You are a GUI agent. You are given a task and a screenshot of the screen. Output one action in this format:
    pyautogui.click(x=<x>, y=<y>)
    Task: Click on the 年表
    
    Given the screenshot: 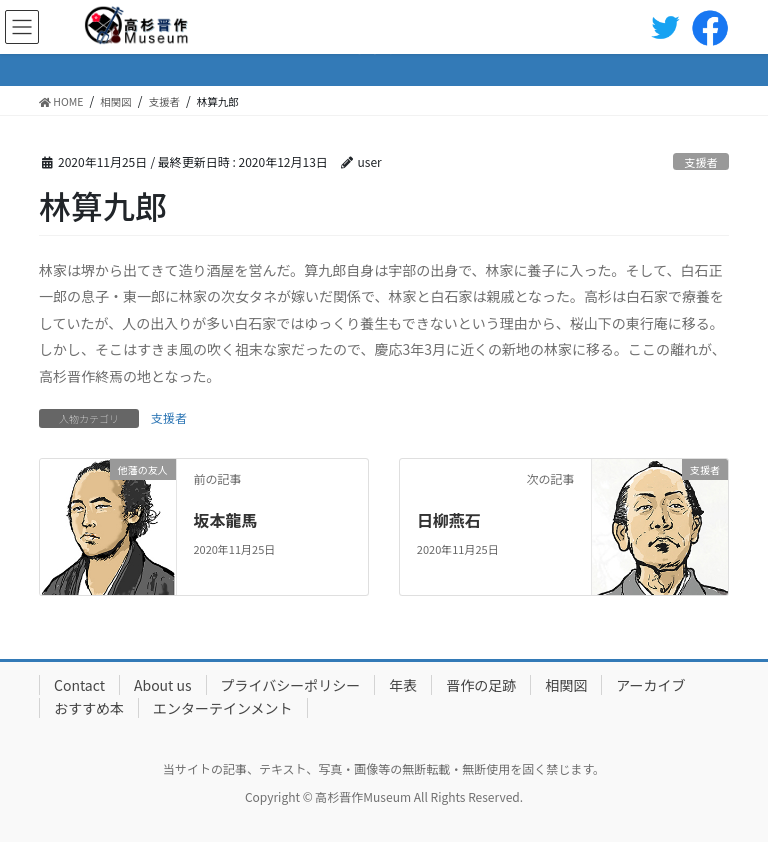 What is the action you would take?
    pyautogui.click(x=403, y=685)
    